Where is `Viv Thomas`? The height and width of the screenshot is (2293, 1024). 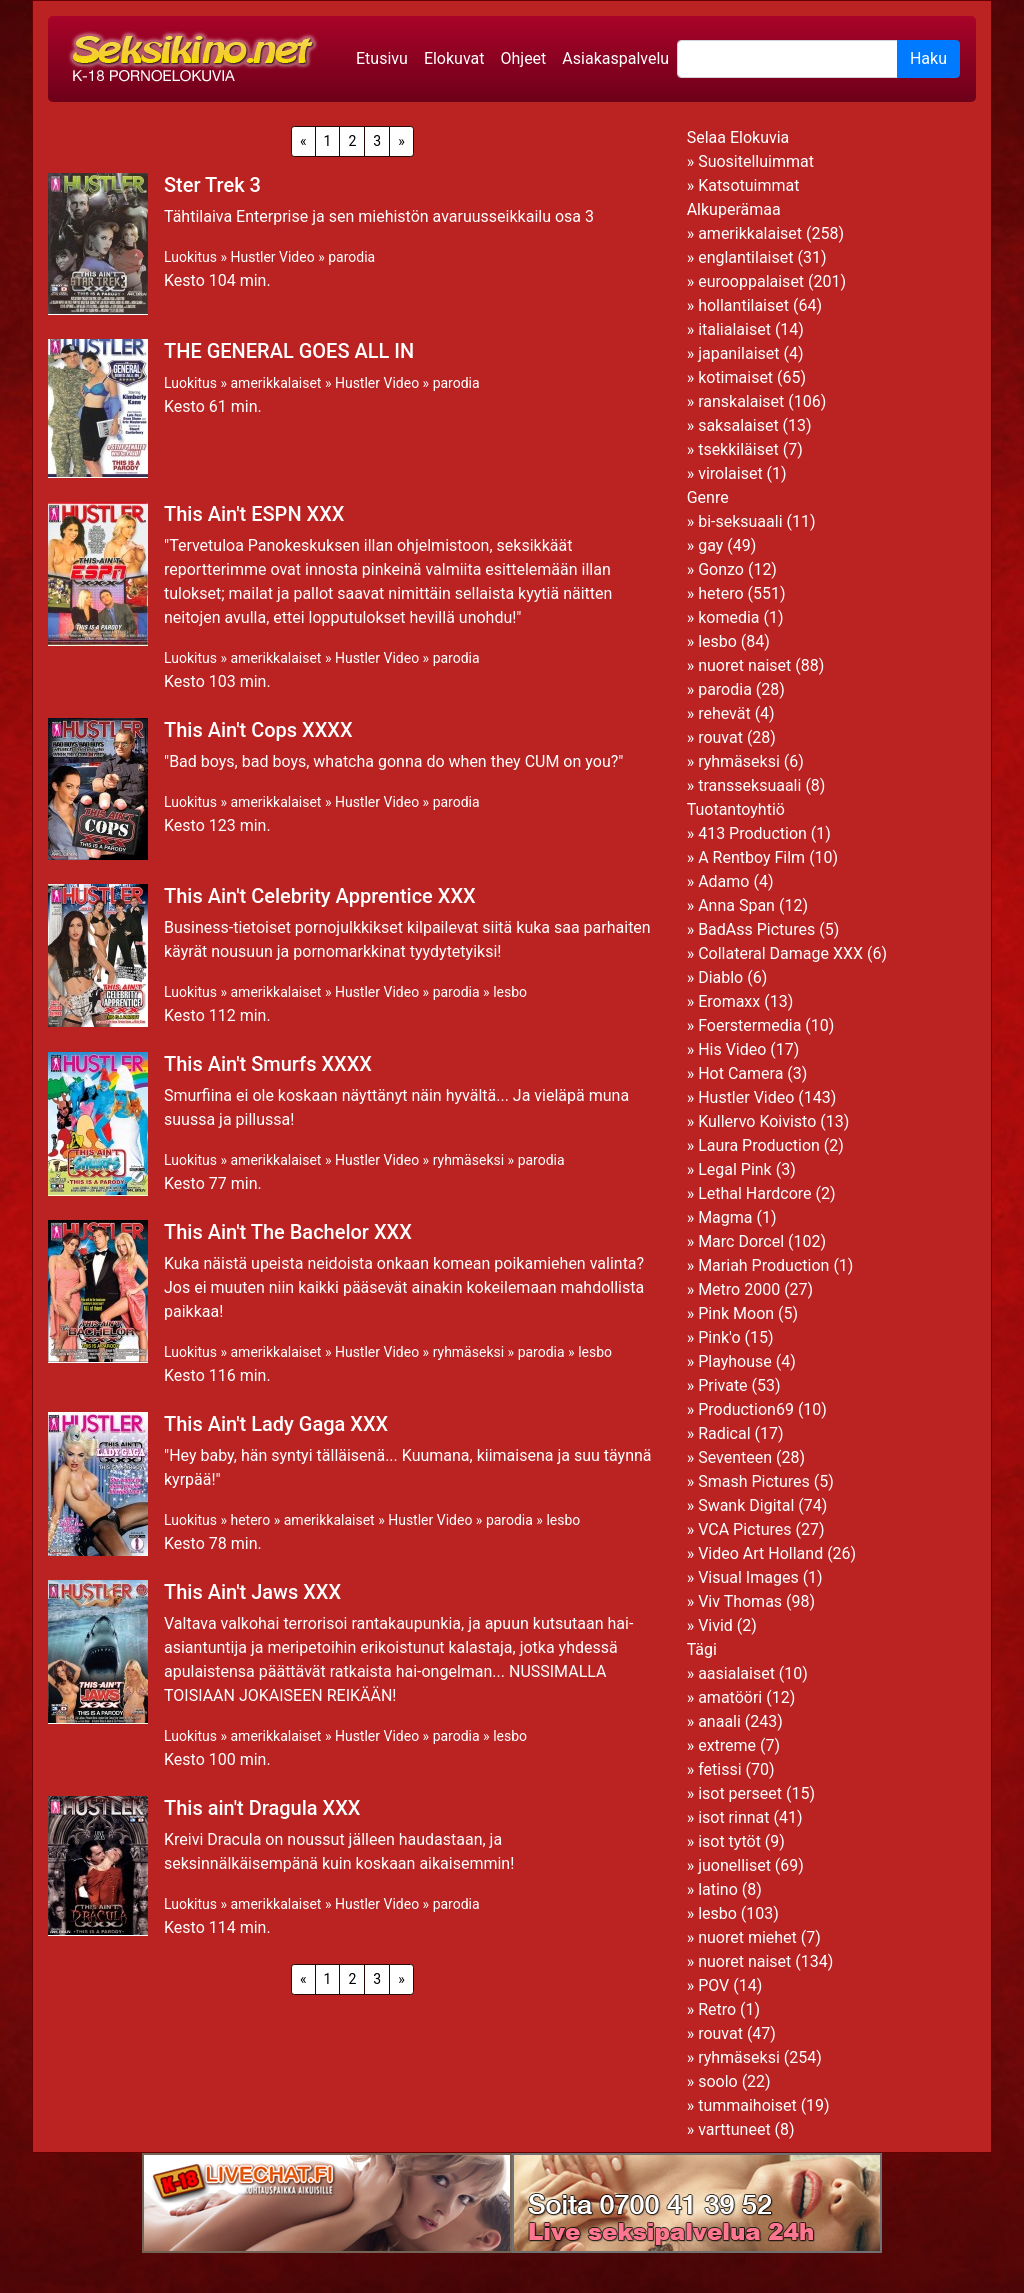
Viv Thomas is located at coordinates (740, 1601).